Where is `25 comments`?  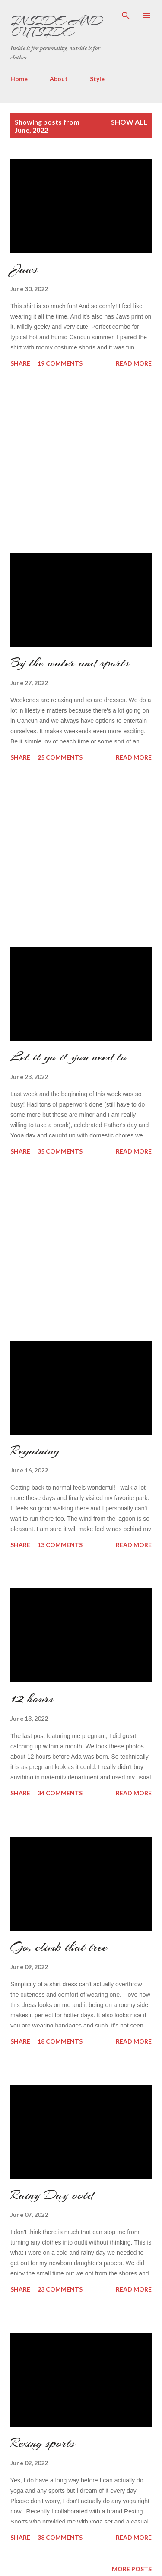
25 comments is located at coordinates (60, 757).